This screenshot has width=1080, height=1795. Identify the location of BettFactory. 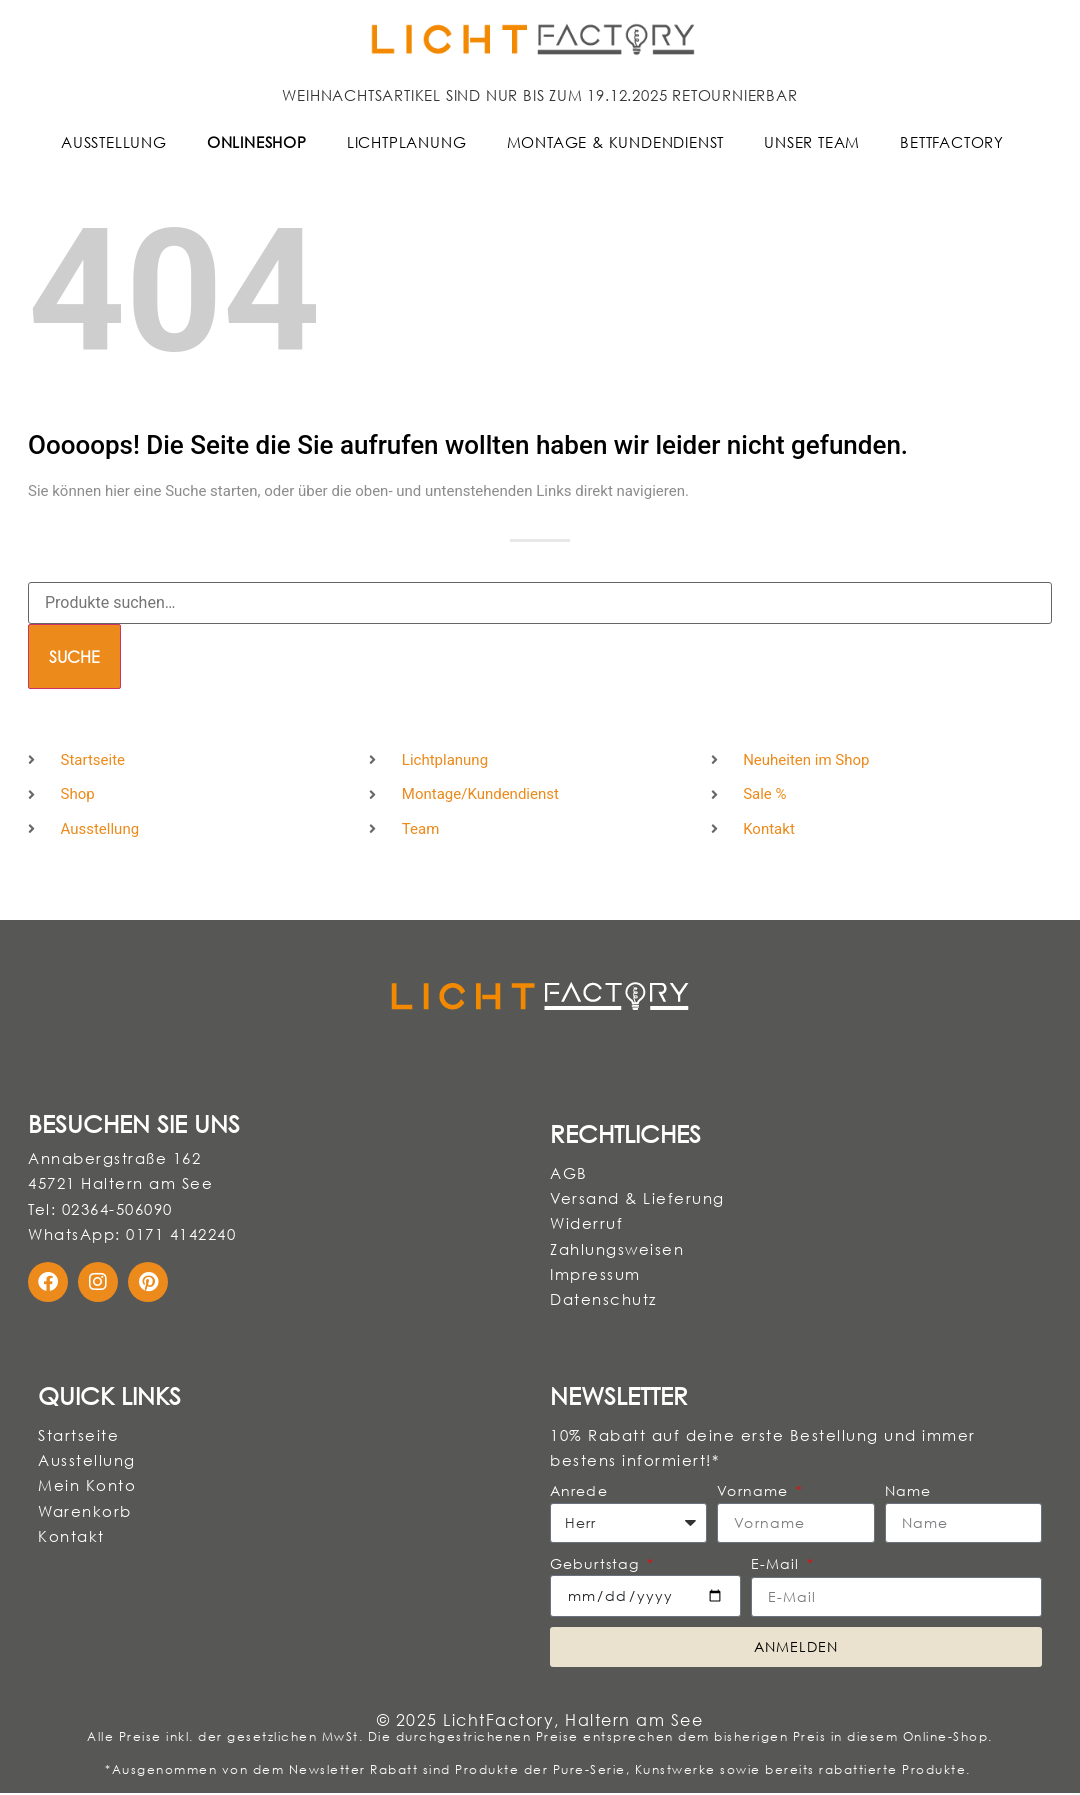
(952, 142).